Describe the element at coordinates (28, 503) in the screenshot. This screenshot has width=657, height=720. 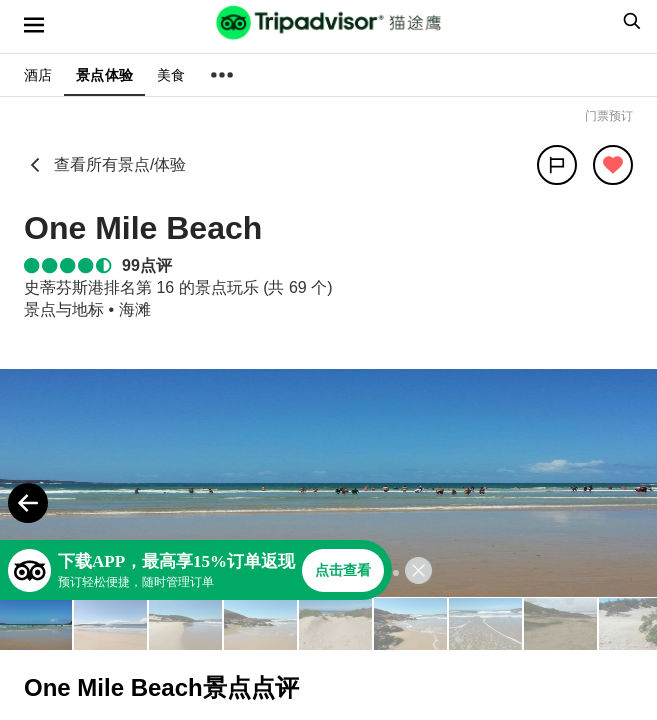
I see `[Previous Photo]` at that location.